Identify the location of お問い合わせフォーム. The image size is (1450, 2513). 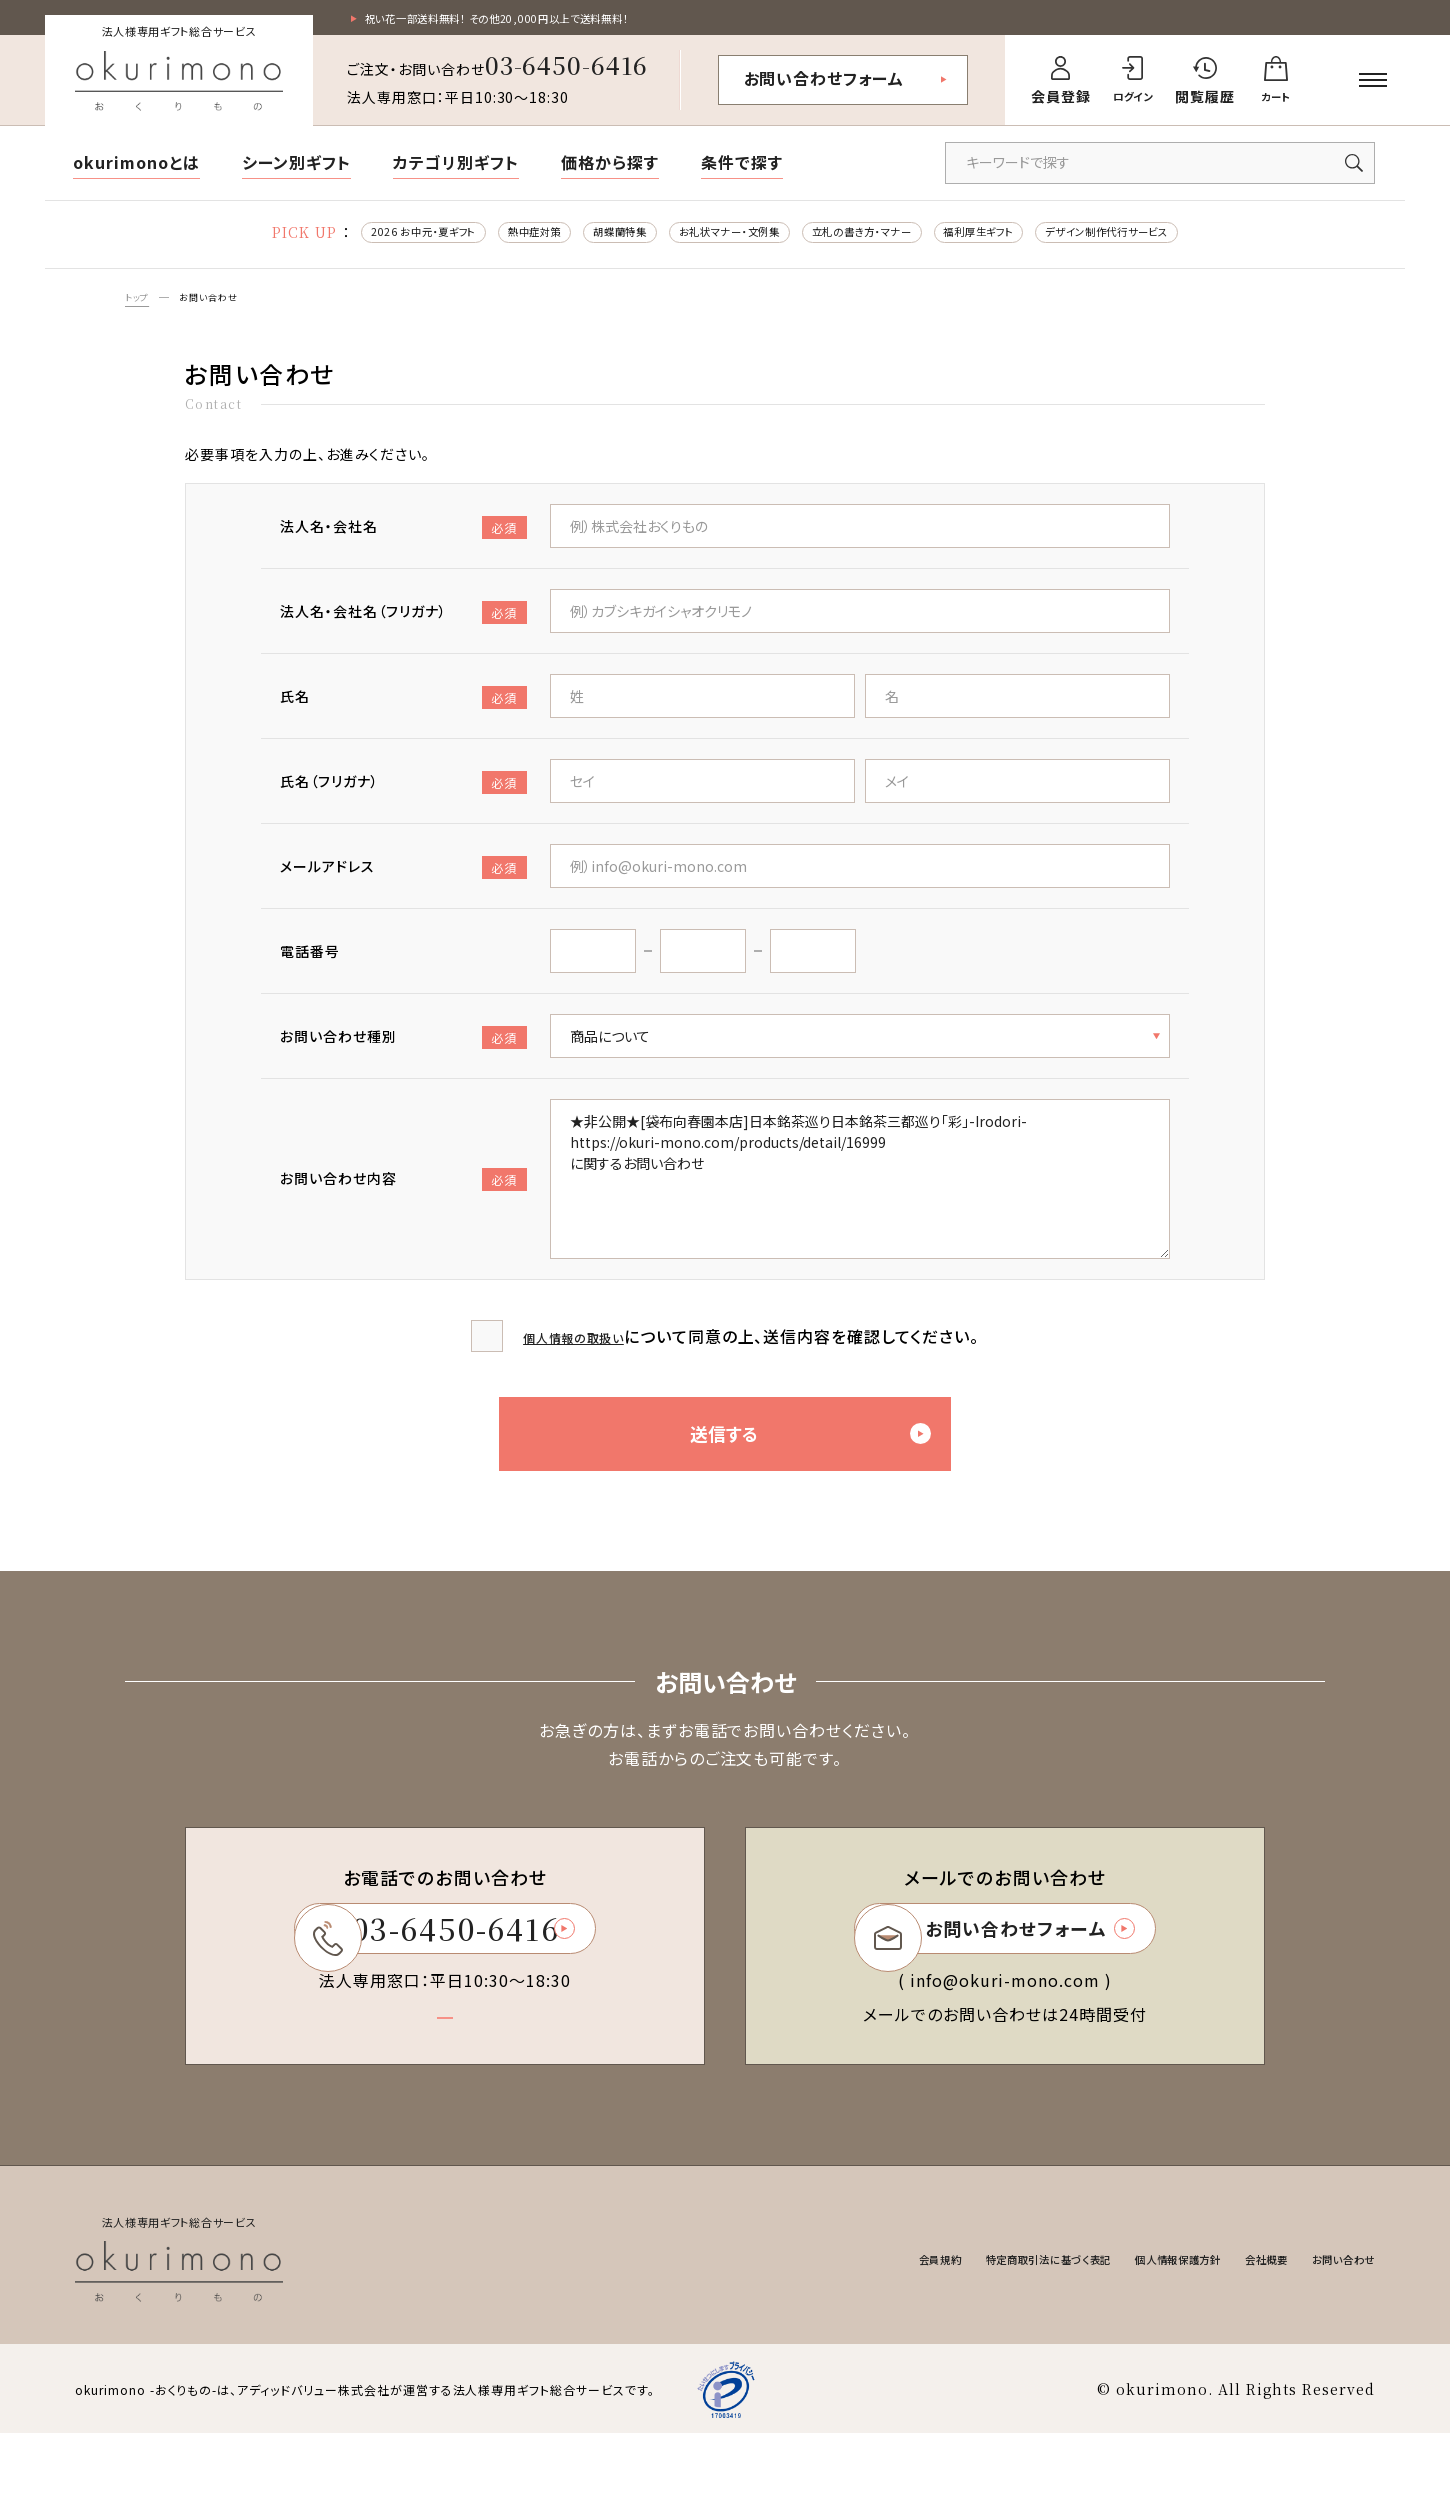
(824, 83).